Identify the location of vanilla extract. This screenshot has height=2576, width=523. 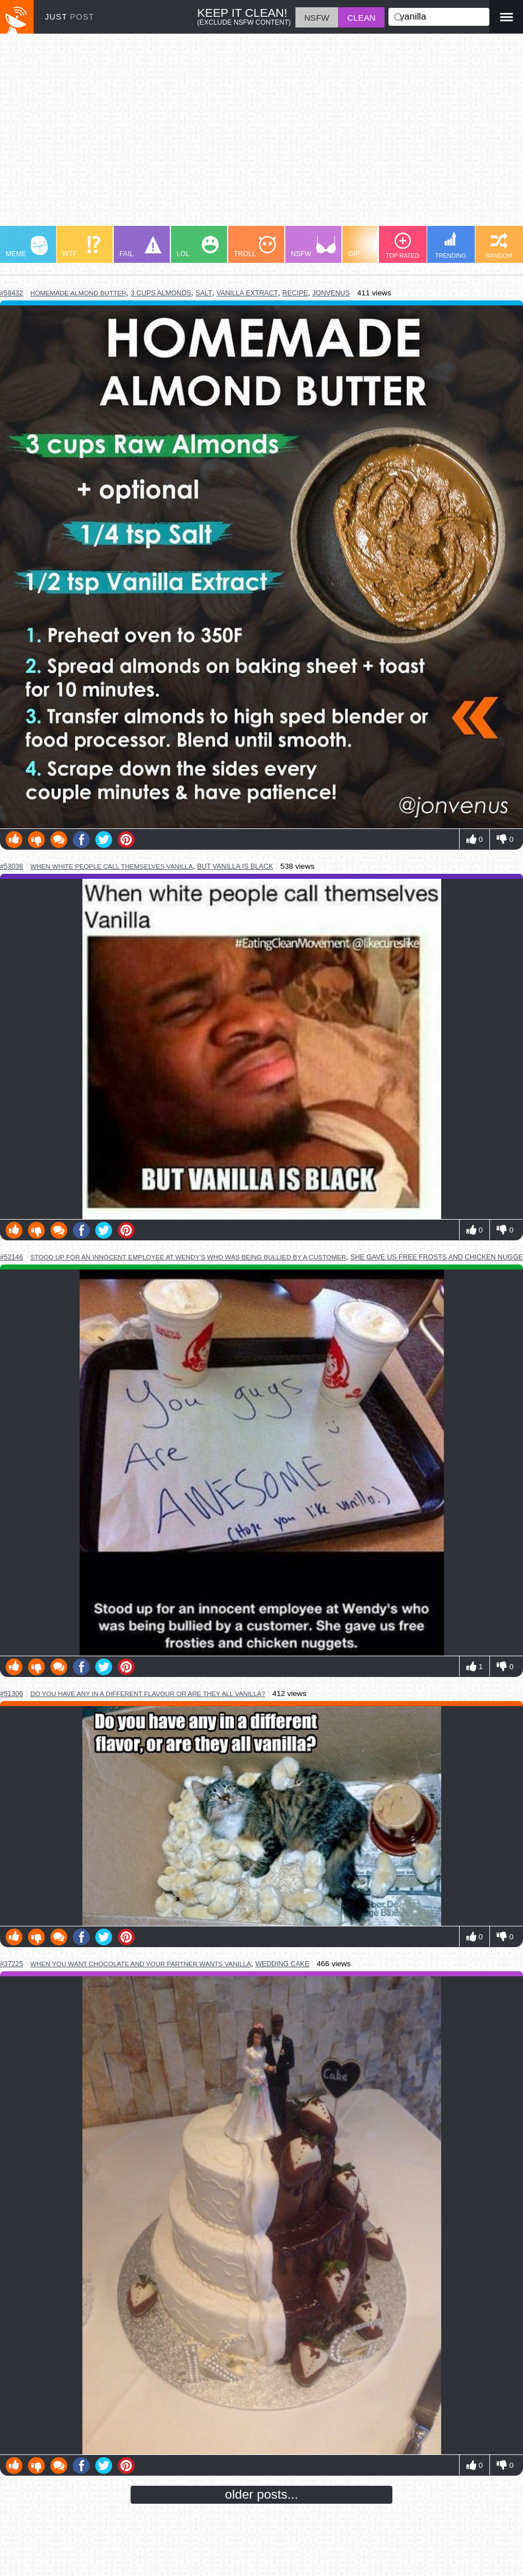
(247, 293).